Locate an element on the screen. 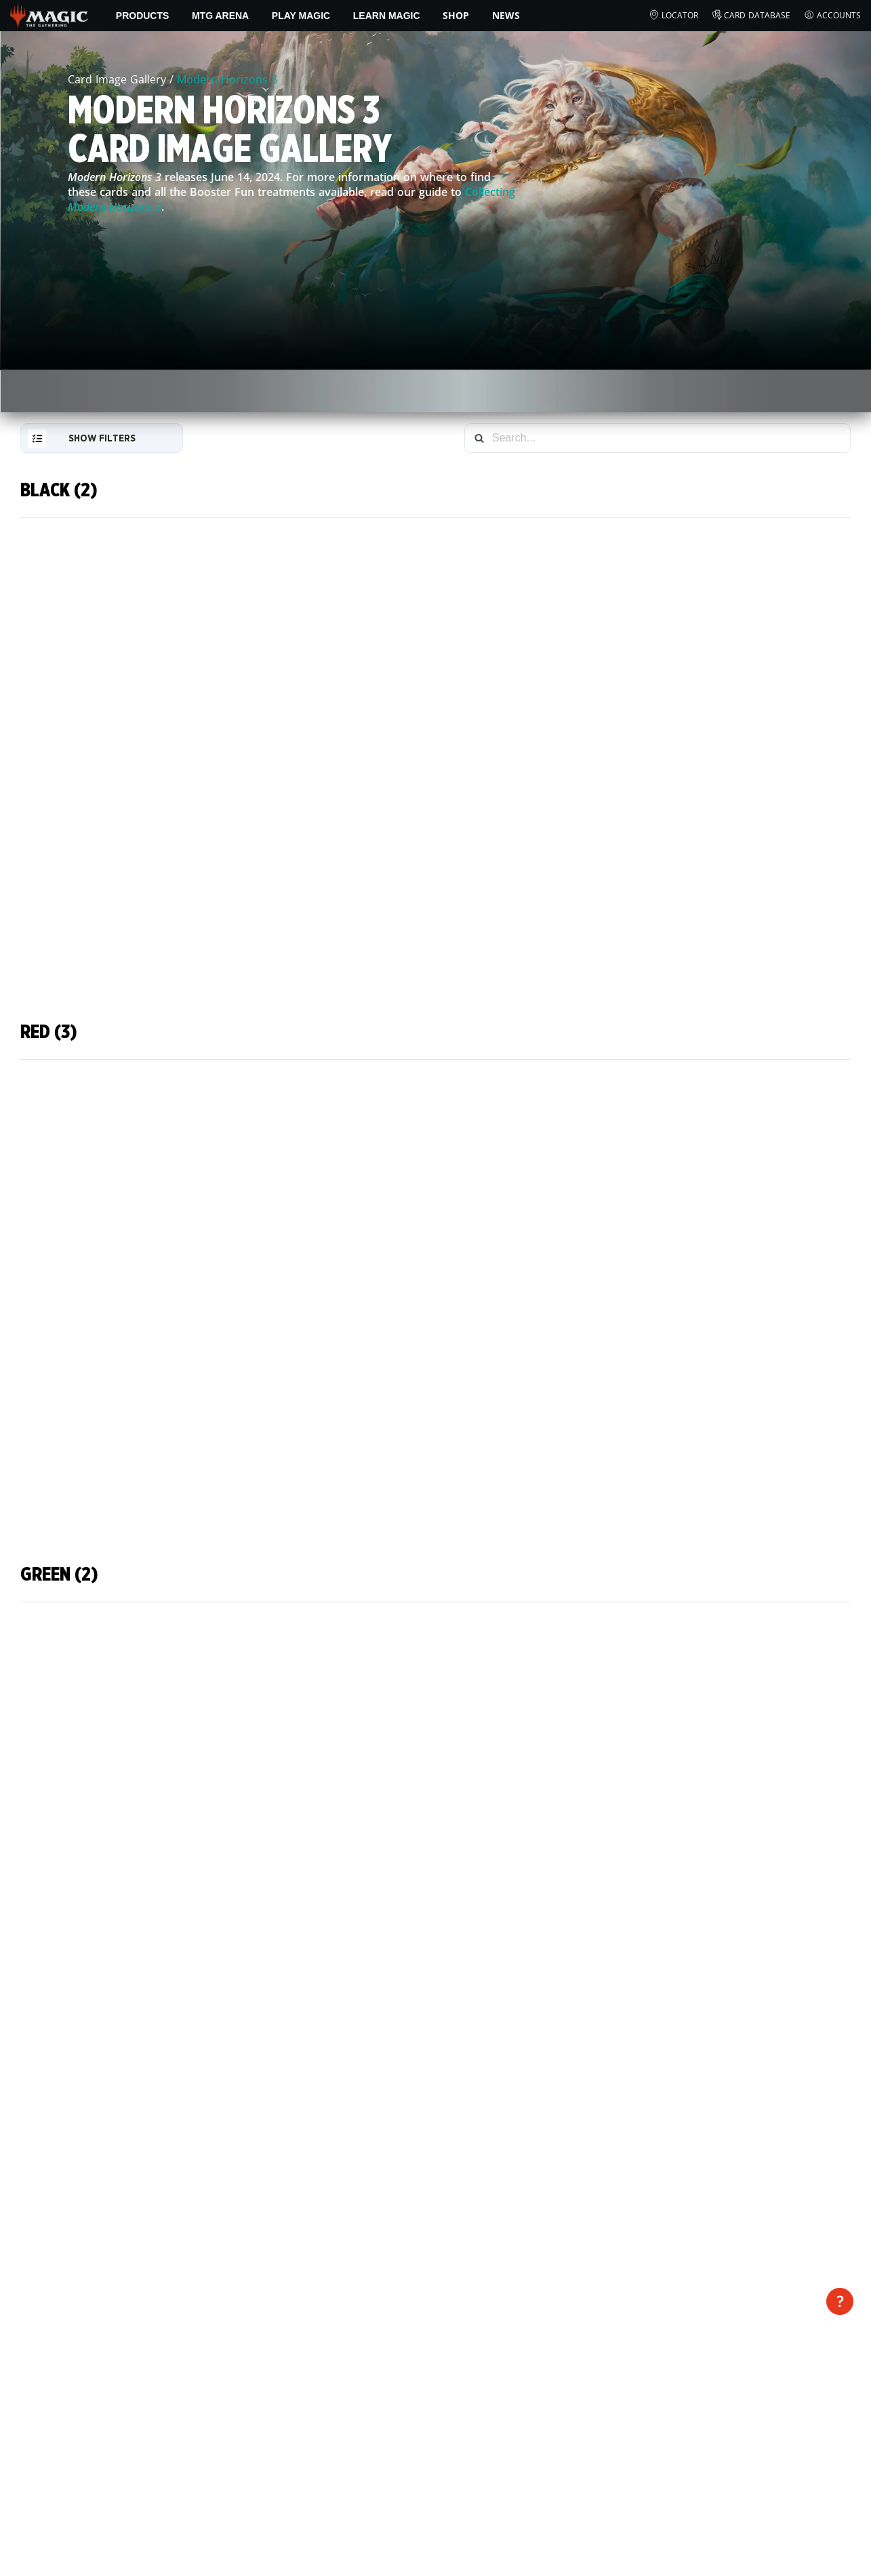  [Search] is located at coordinates (479, 438).